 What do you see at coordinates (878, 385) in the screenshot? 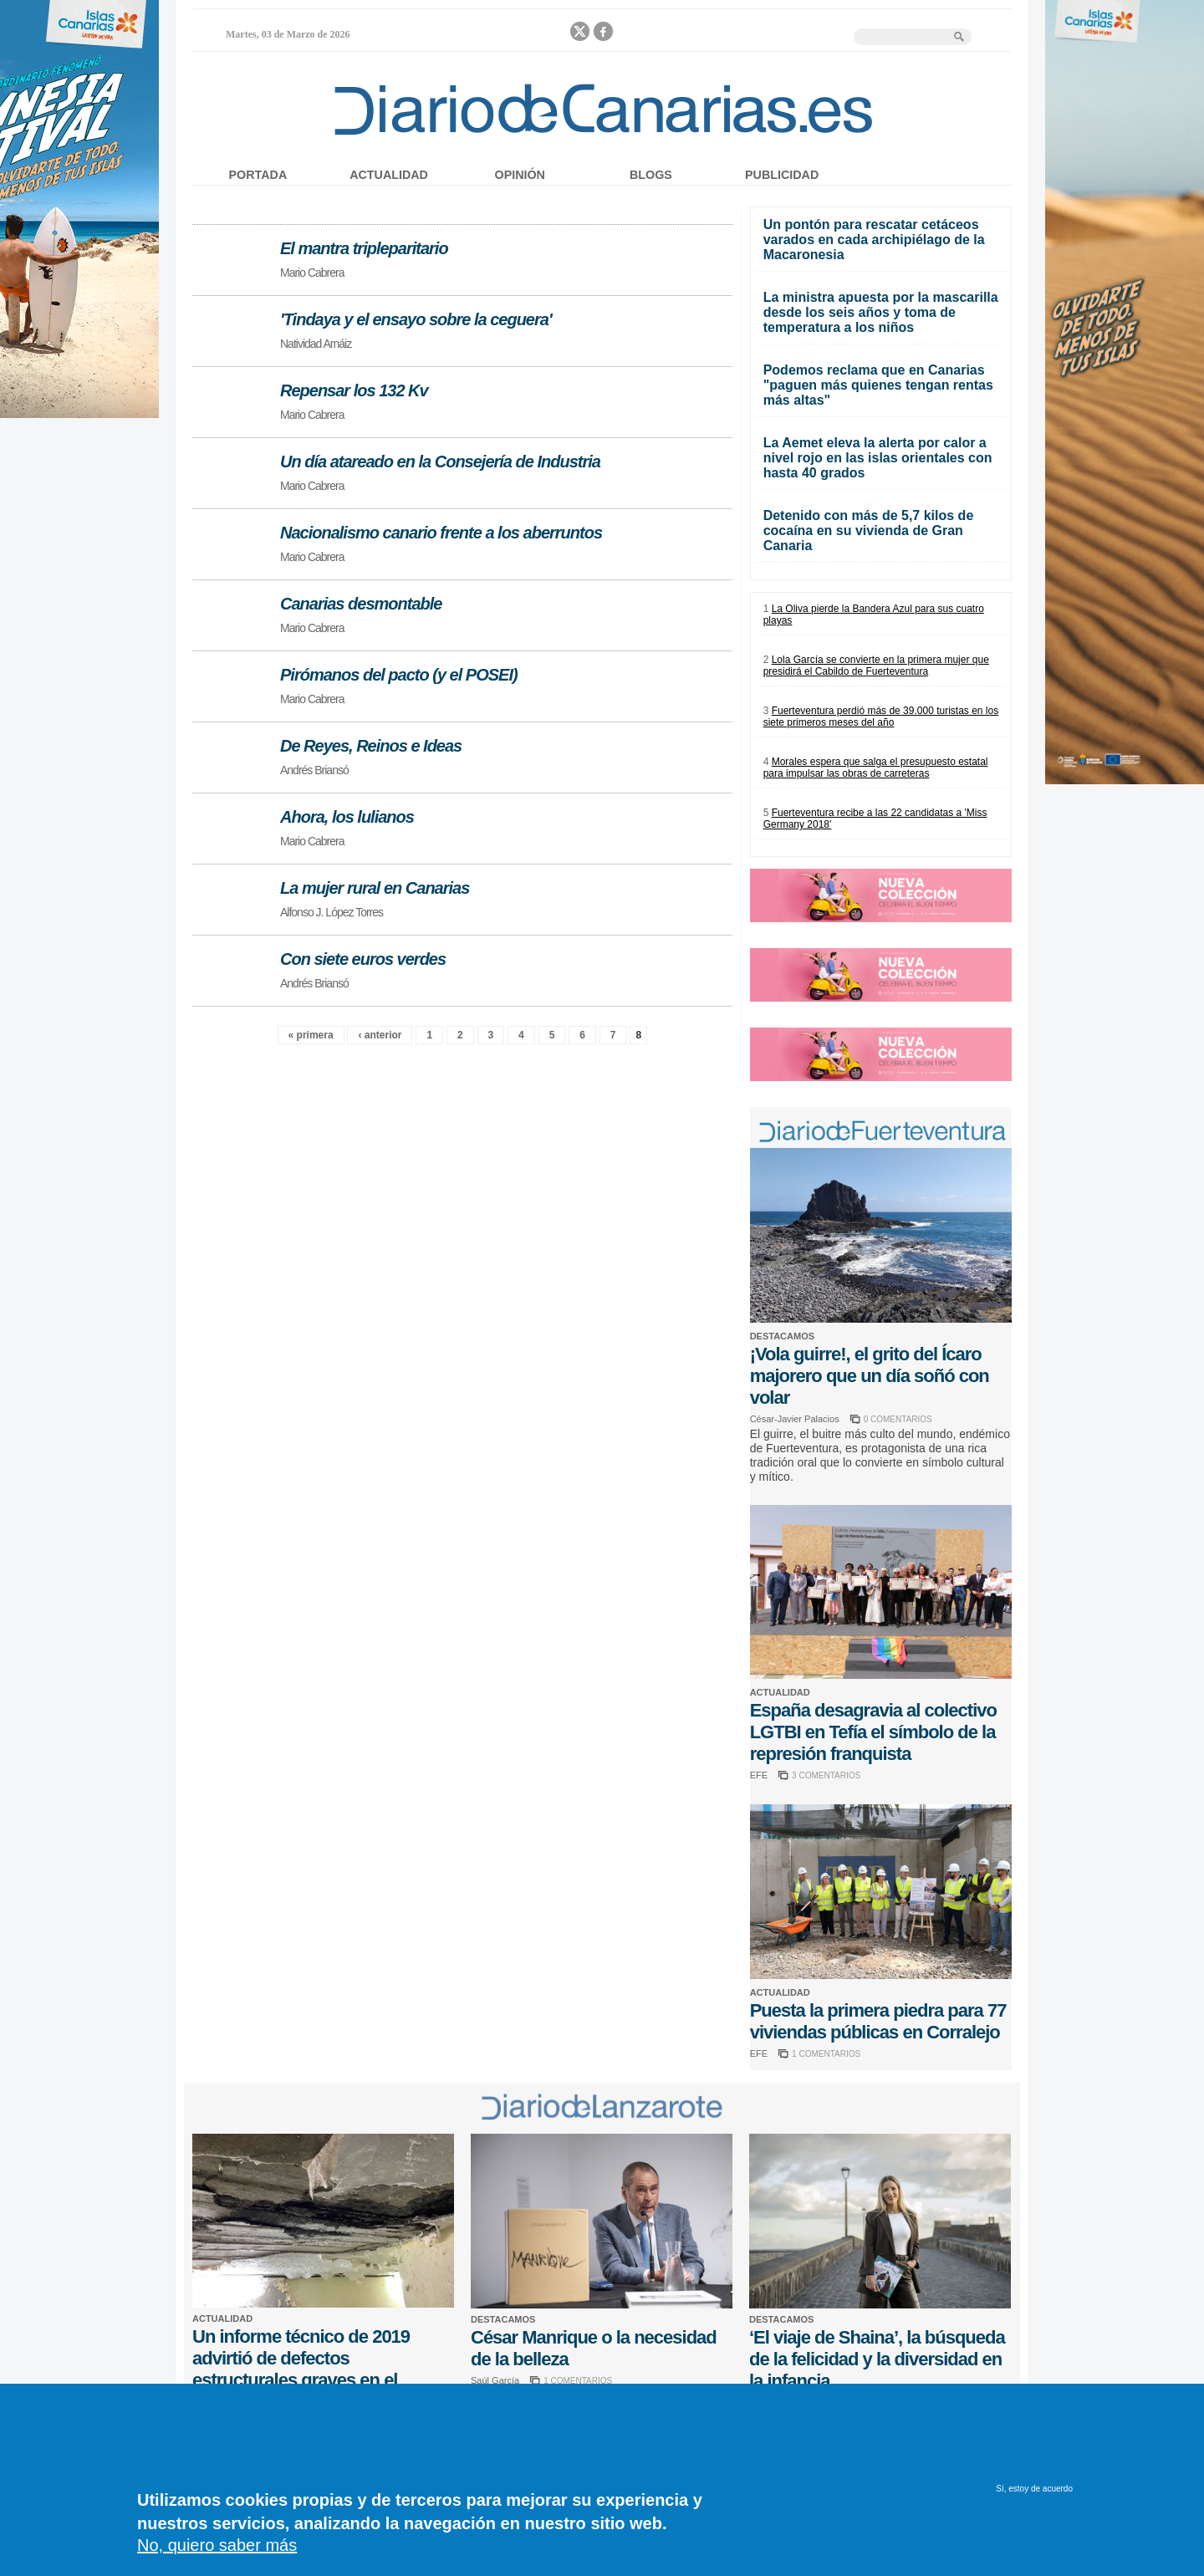
I see `Podemos reclama que en Canarias "paguen más quienes tengan rentas más altas"` at bounding box center [878, 385].